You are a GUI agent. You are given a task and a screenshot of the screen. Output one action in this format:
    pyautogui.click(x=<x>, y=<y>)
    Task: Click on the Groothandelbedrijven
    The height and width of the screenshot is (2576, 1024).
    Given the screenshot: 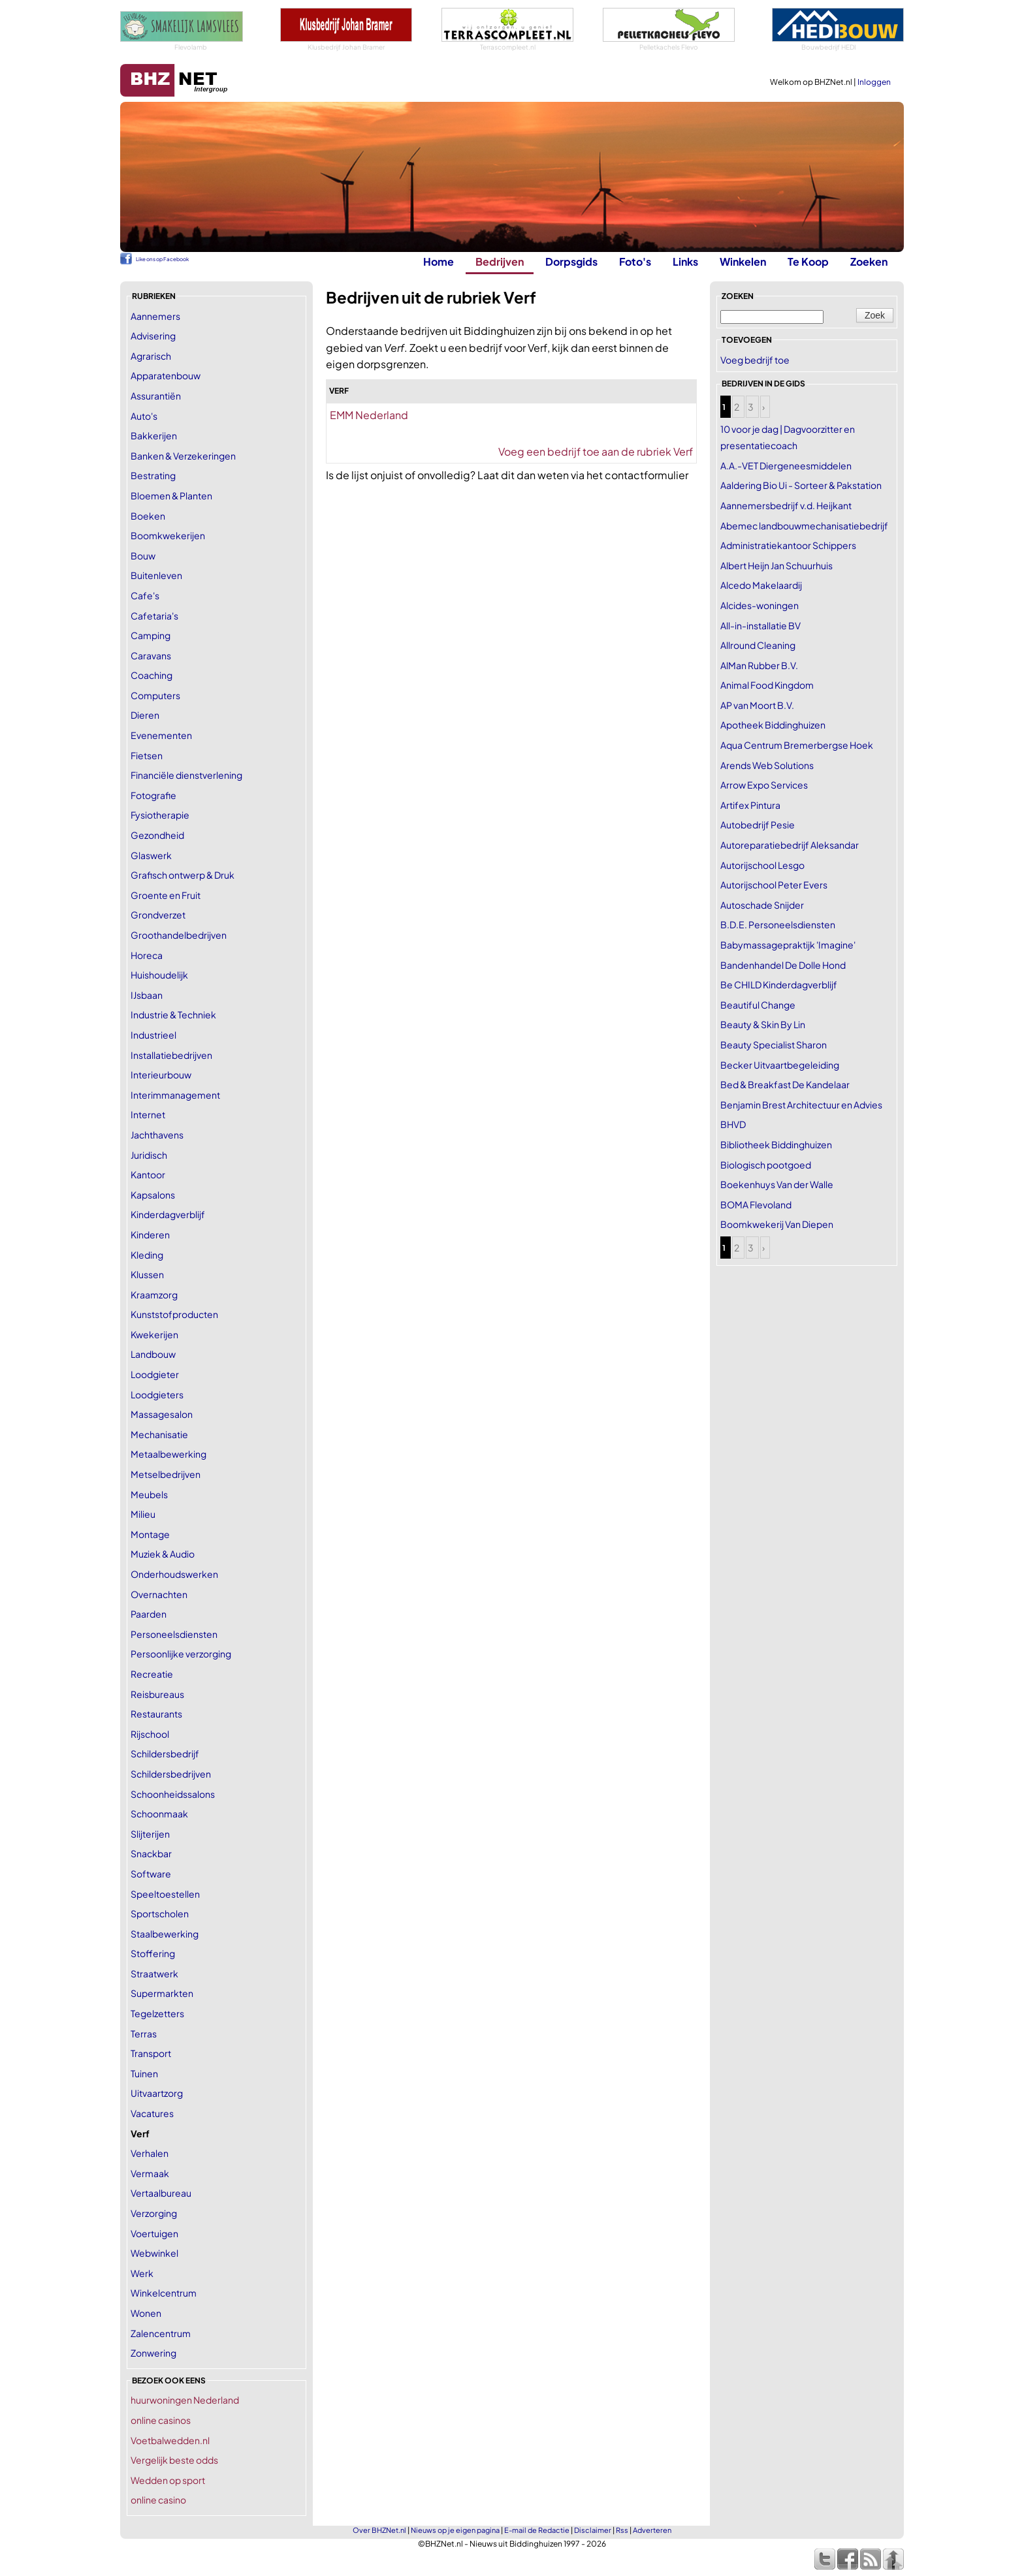 What is the action you would take?
    pyautogui.click(x=179, y=935)
    